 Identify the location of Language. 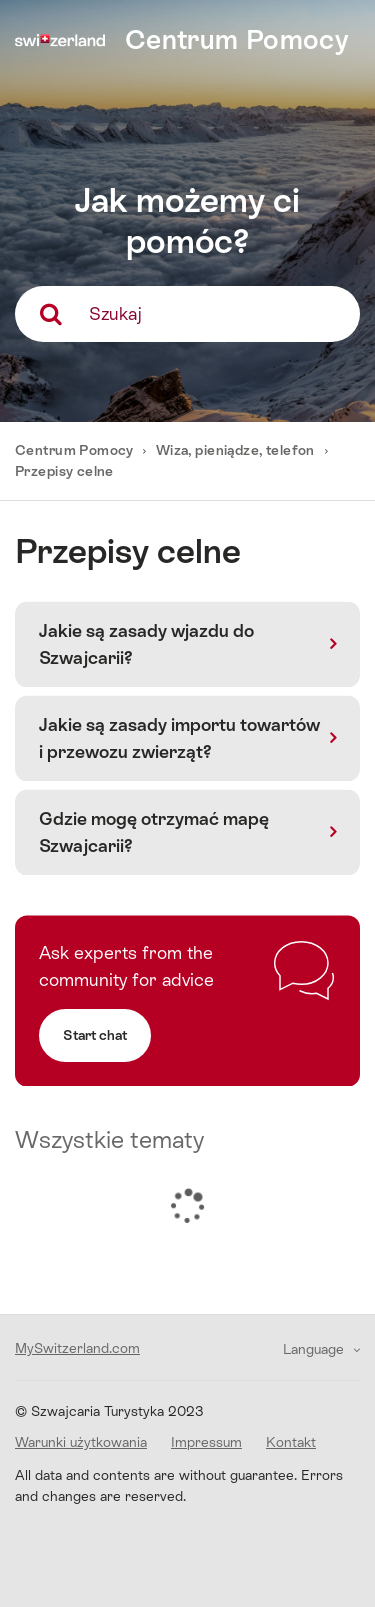
(315, 1349).